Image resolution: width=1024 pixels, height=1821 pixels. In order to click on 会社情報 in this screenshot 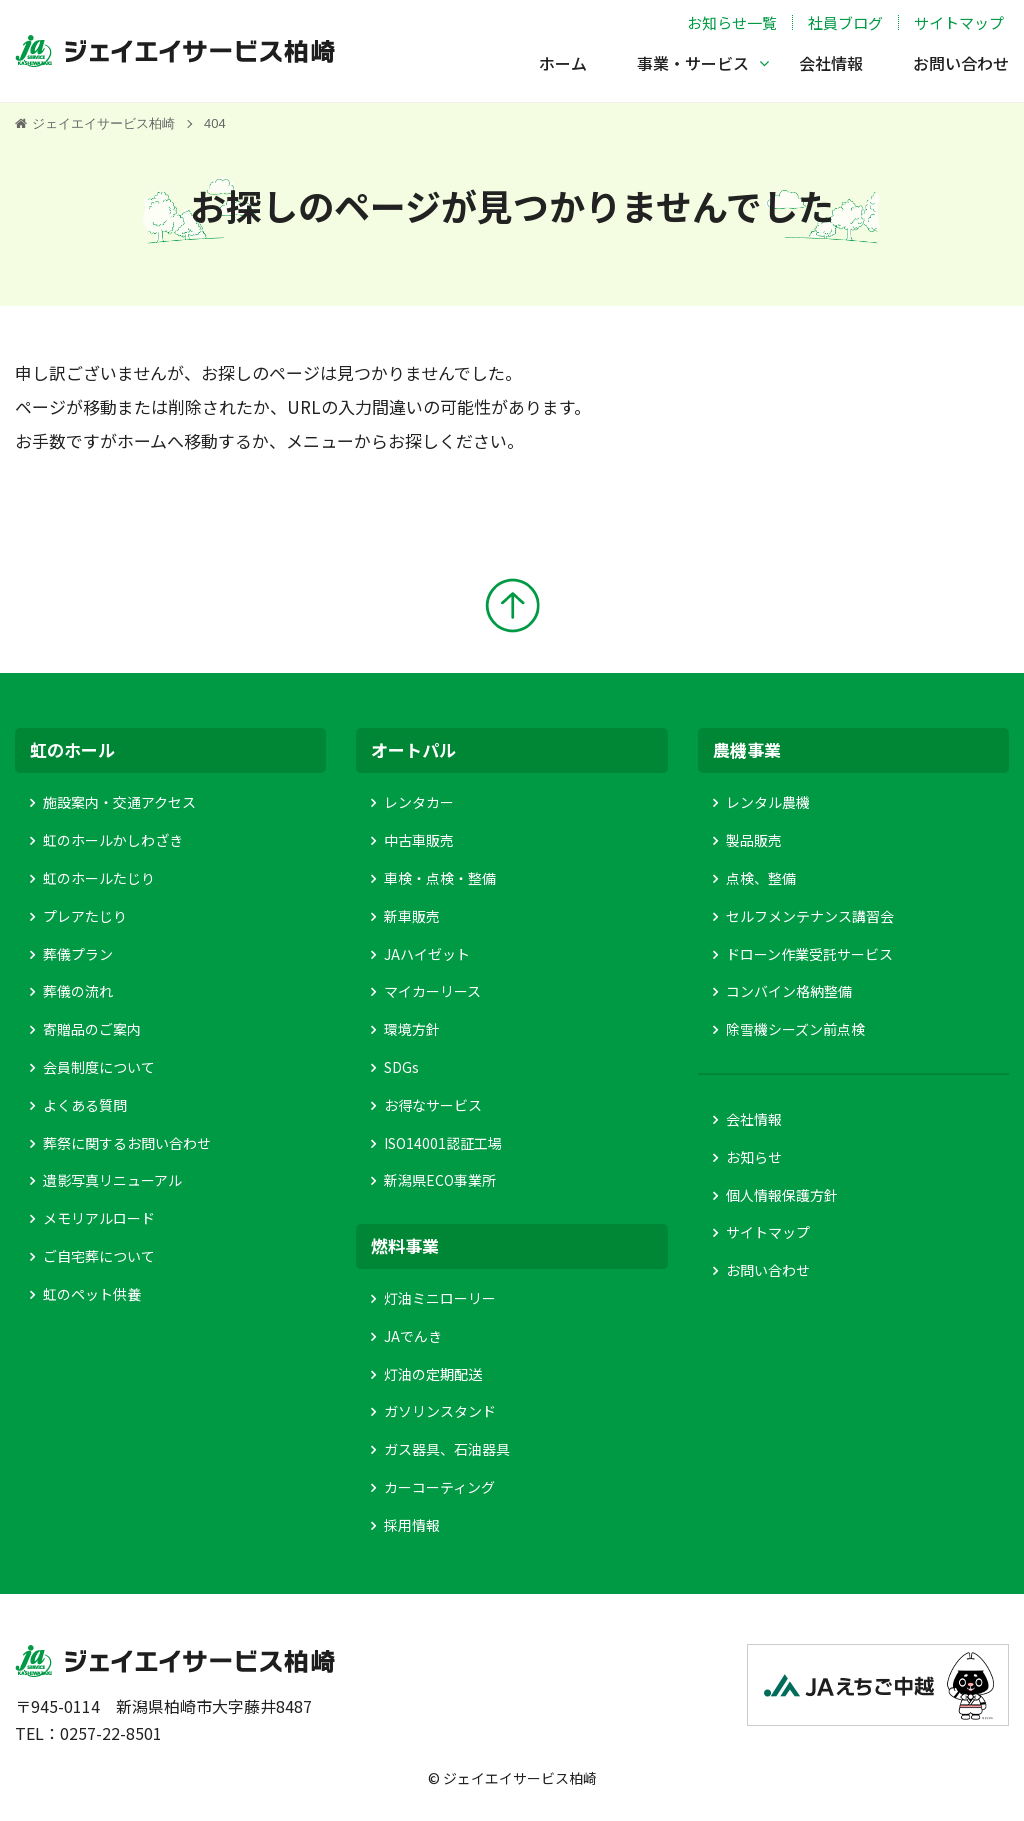, I will do `click(831, 63)`.